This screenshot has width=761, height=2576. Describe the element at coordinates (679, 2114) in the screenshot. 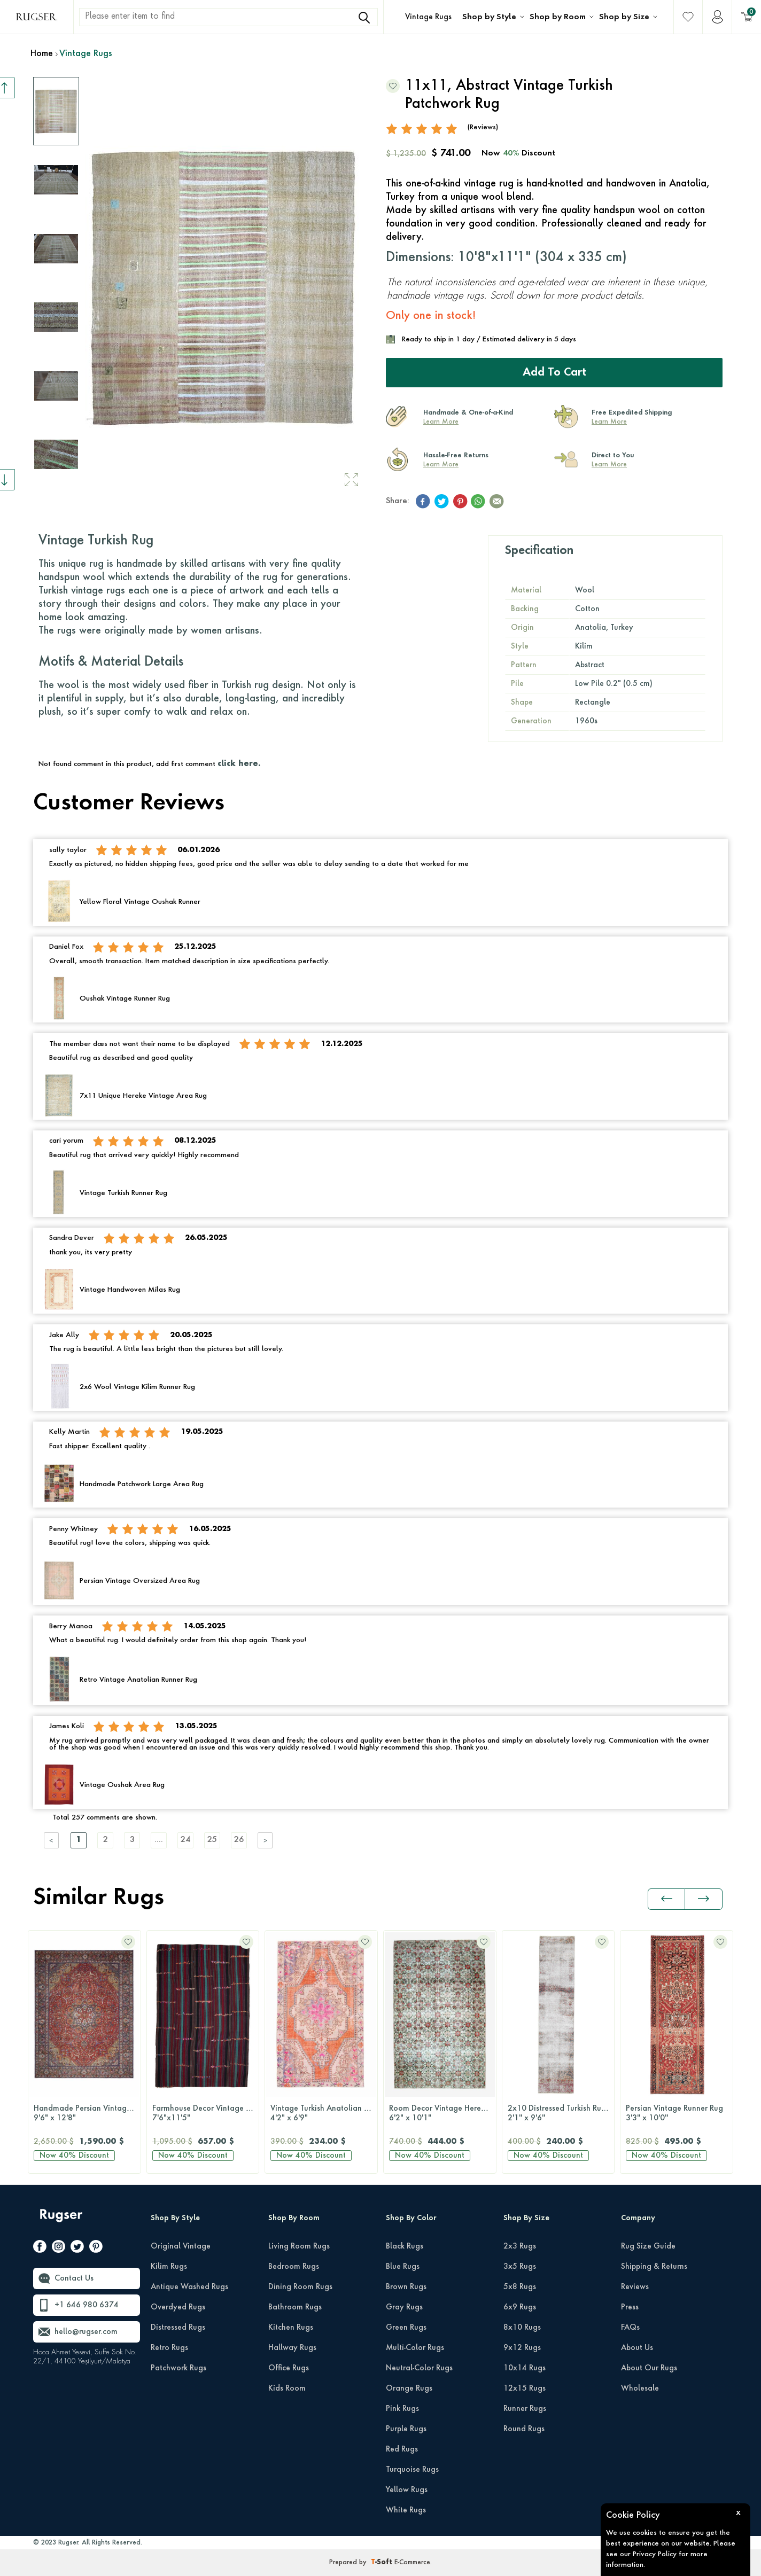

I see `Handmade Vintage Area Kilim Rug` at that location.